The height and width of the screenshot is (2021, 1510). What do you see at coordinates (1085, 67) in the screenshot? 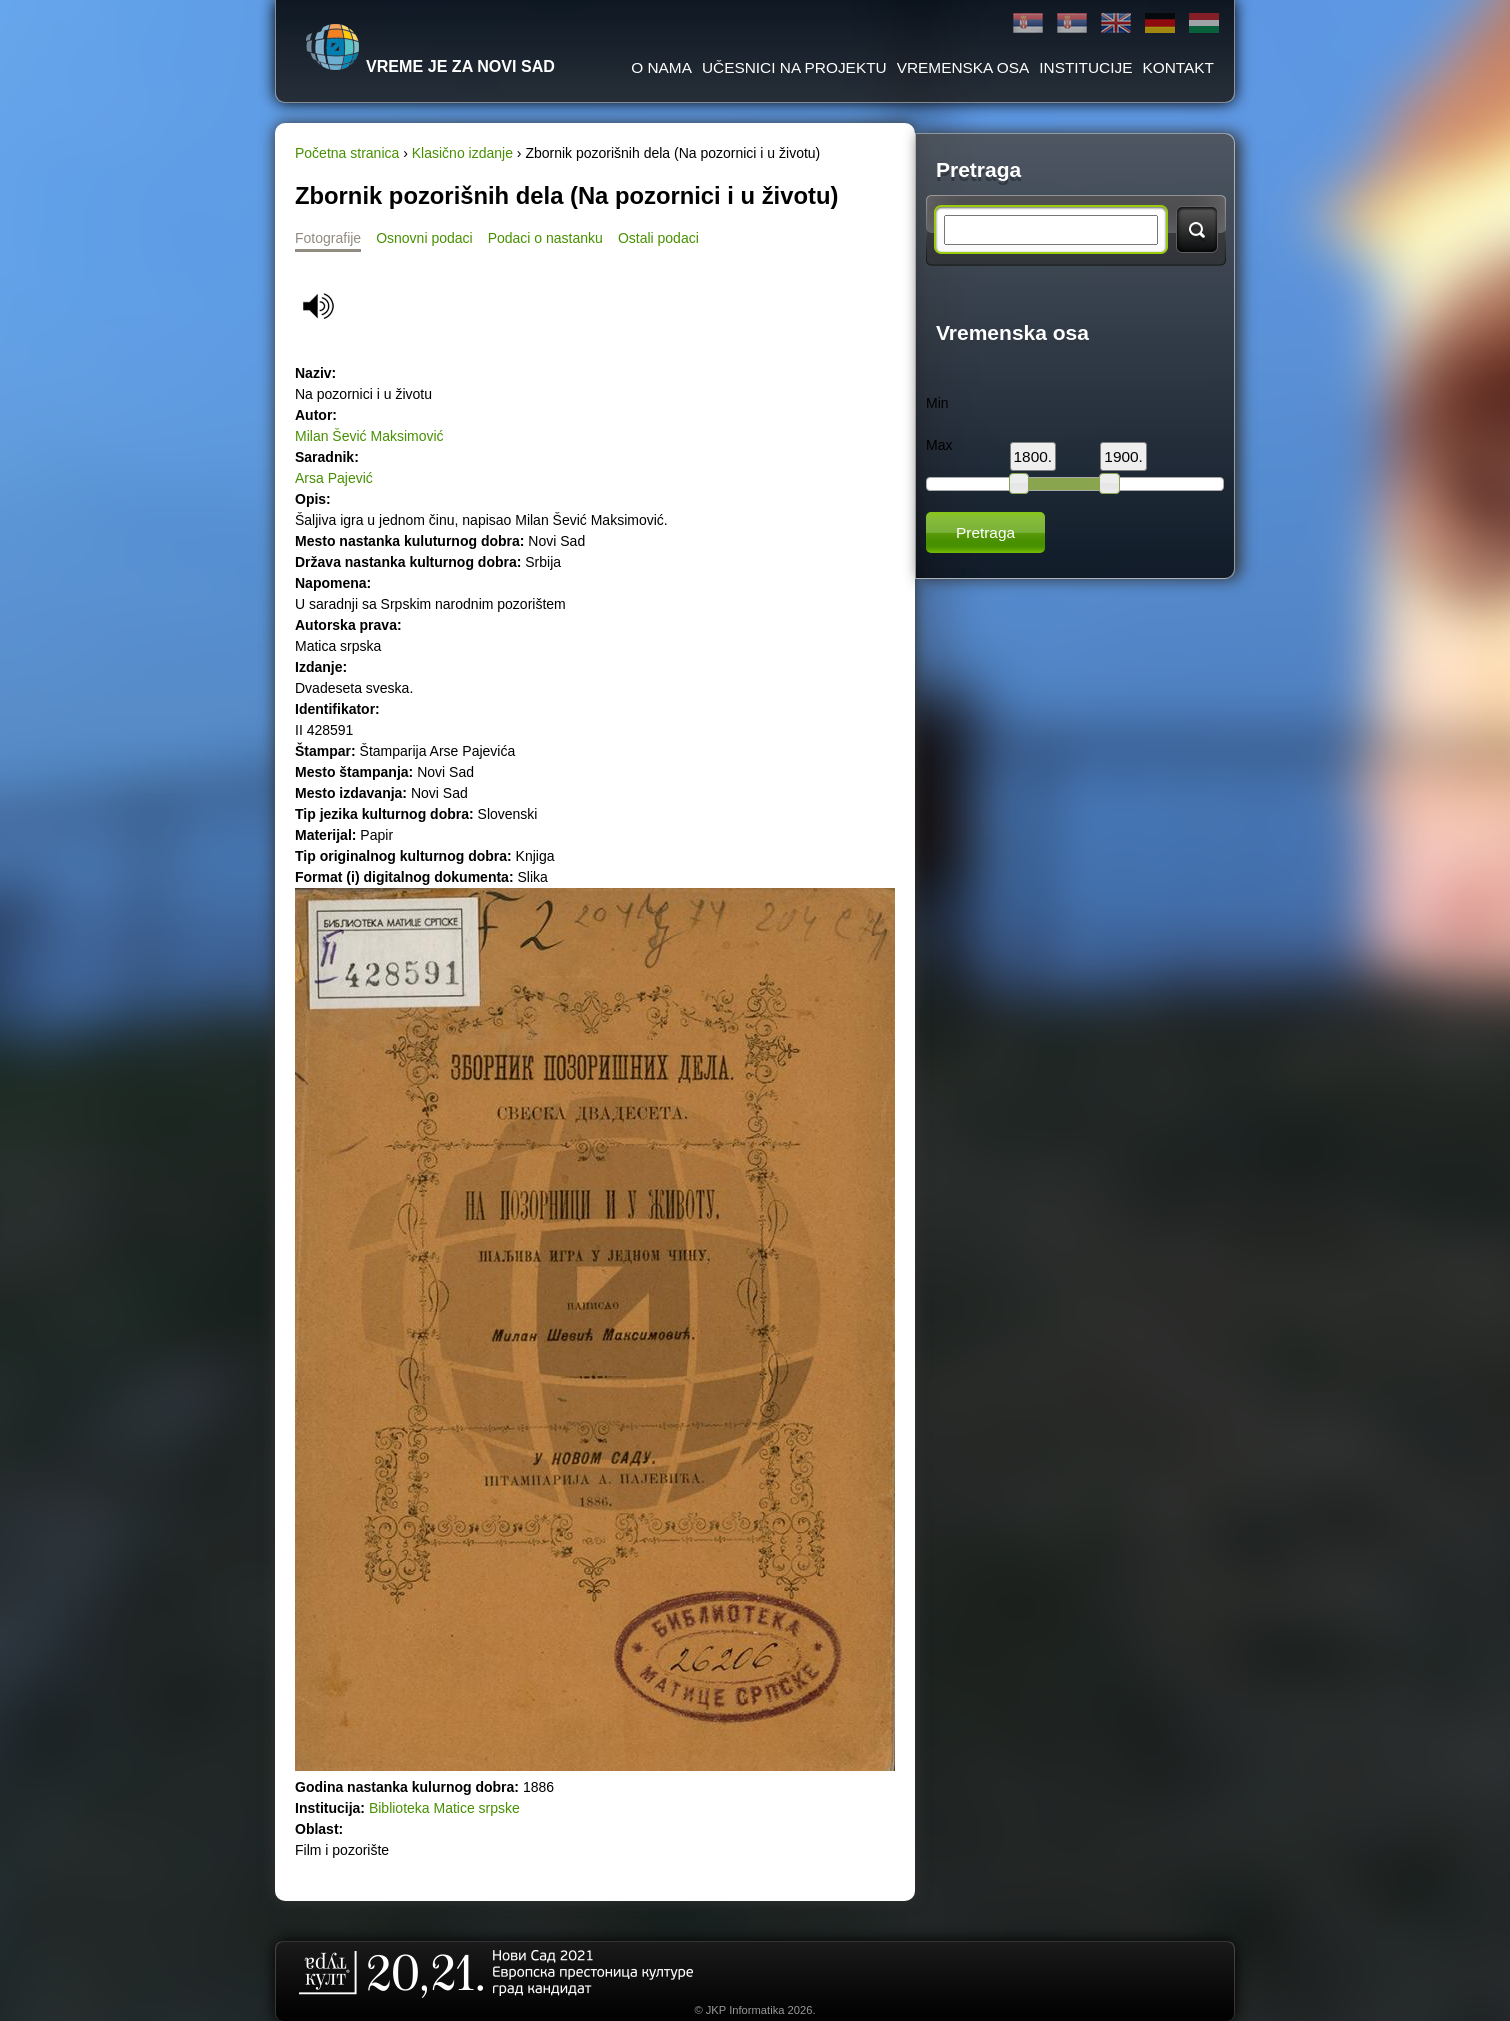
I see `Institucije` at bounding box center [1085, 67].